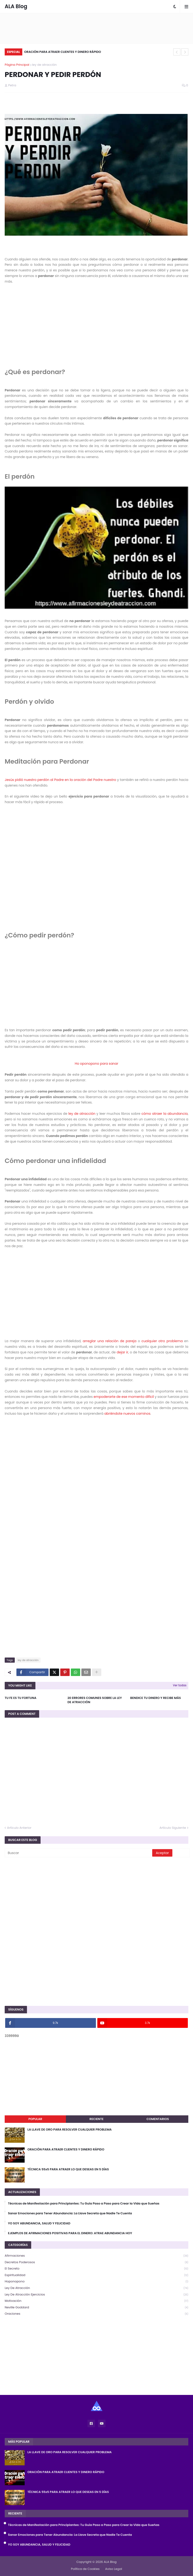 This screenshot has height=2576, width=193. Describe the element at coordinates (96, 2275) in the screenshot. I see `espiritualidad` at that location.